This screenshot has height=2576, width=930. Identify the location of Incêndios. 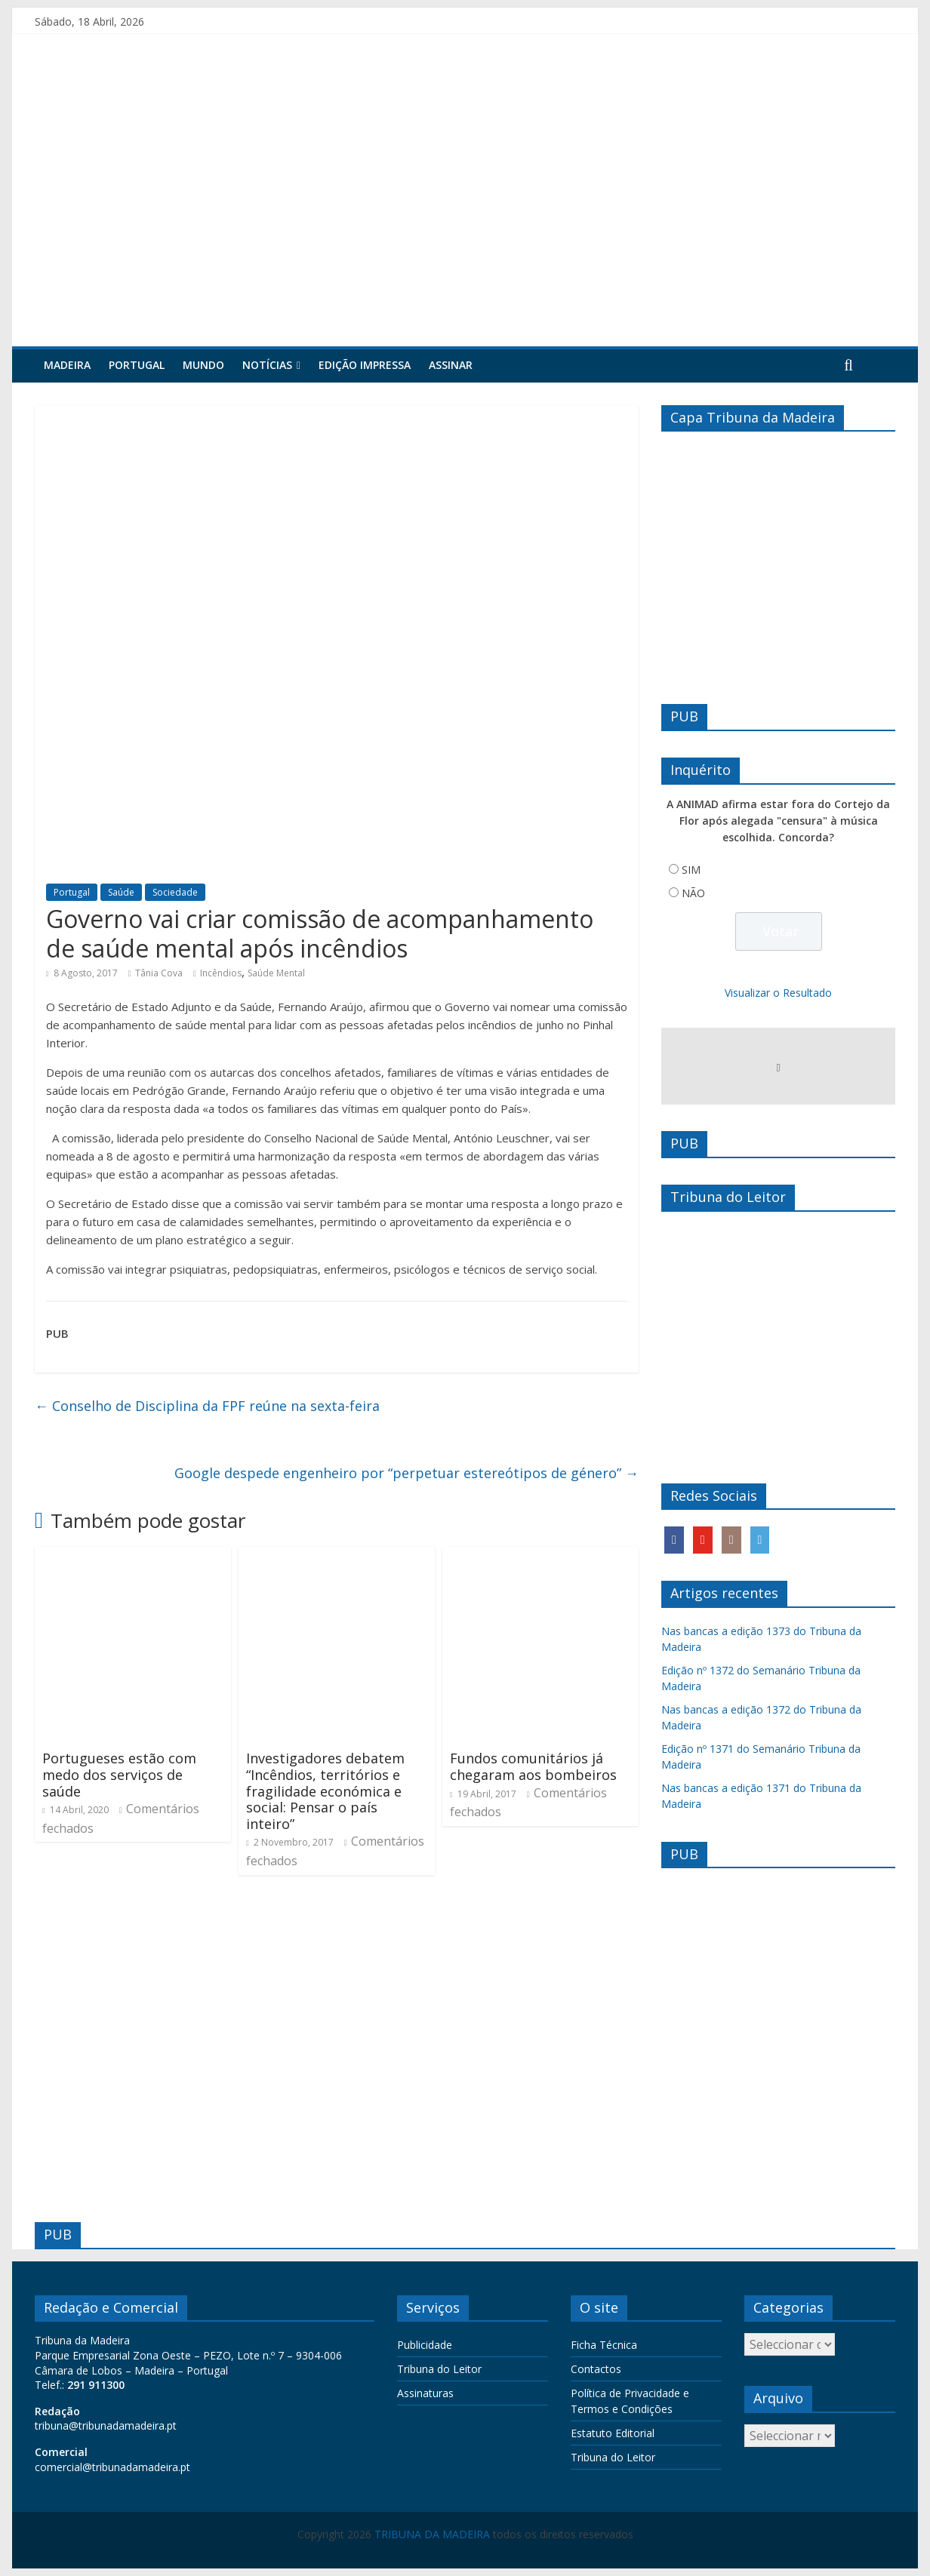
(221, 973).